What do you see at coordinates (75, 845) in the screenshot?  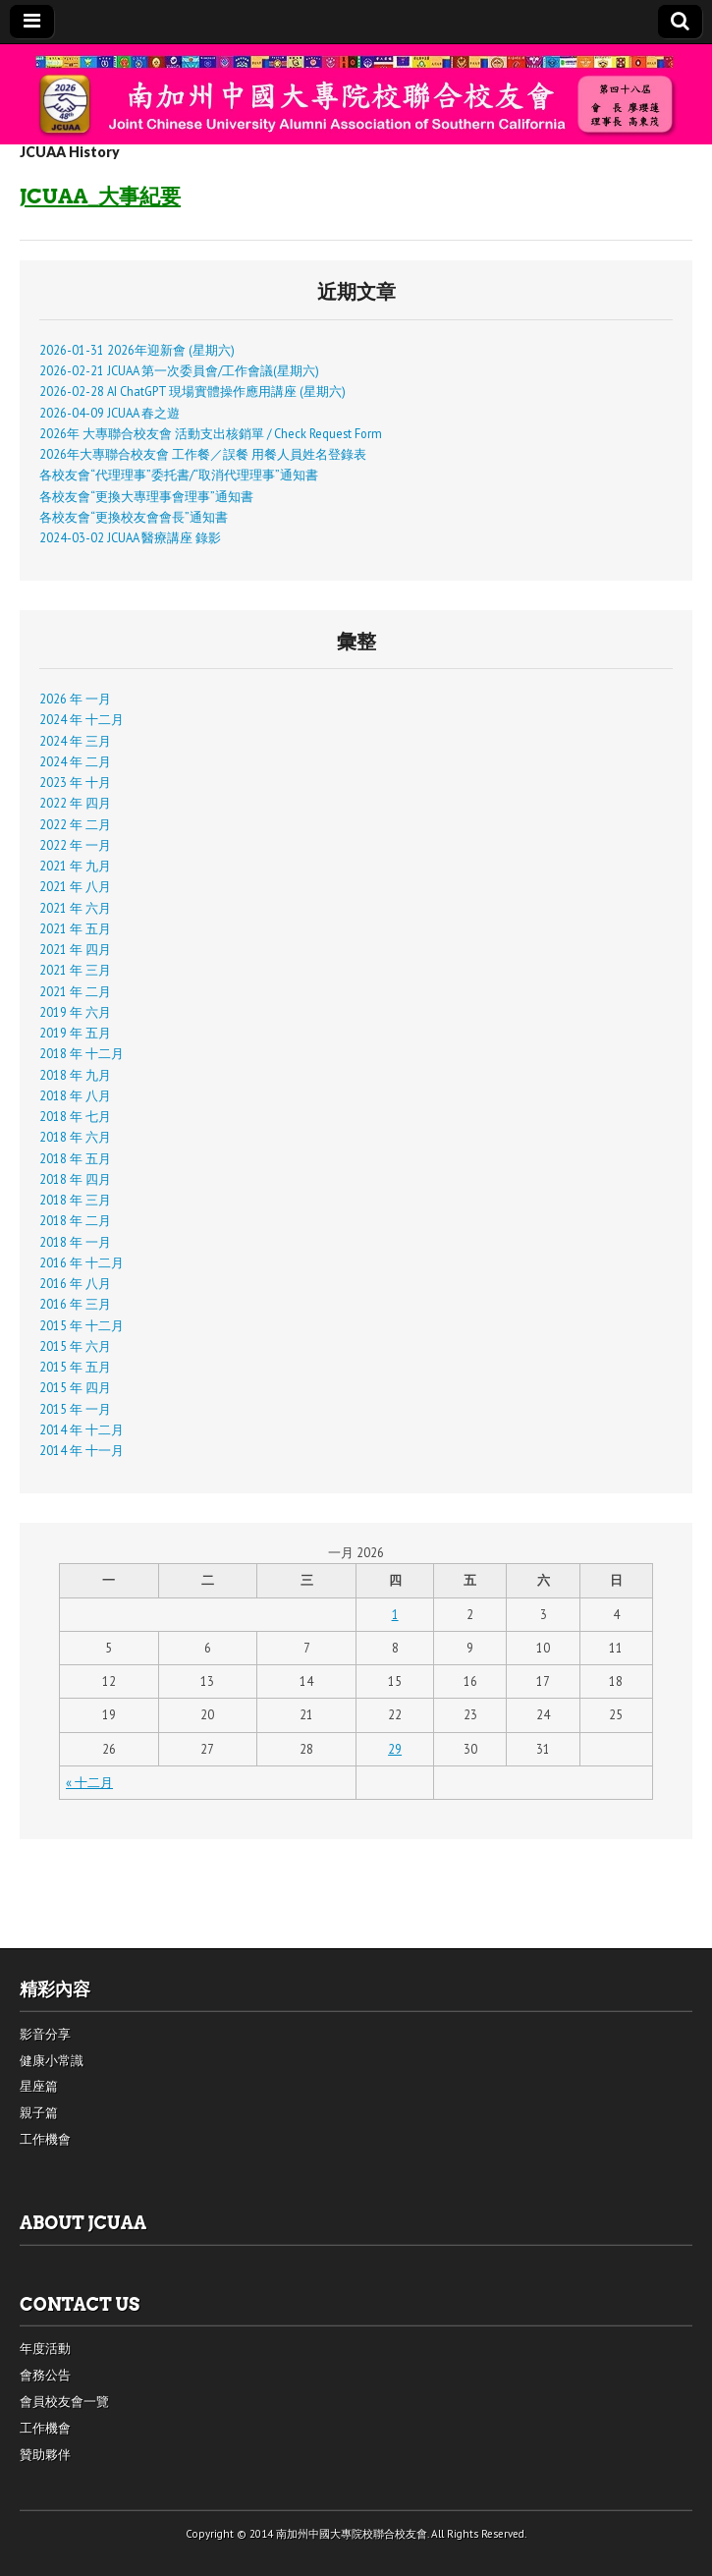 I see `2022 年 一月` at bounding box center [75, 845].